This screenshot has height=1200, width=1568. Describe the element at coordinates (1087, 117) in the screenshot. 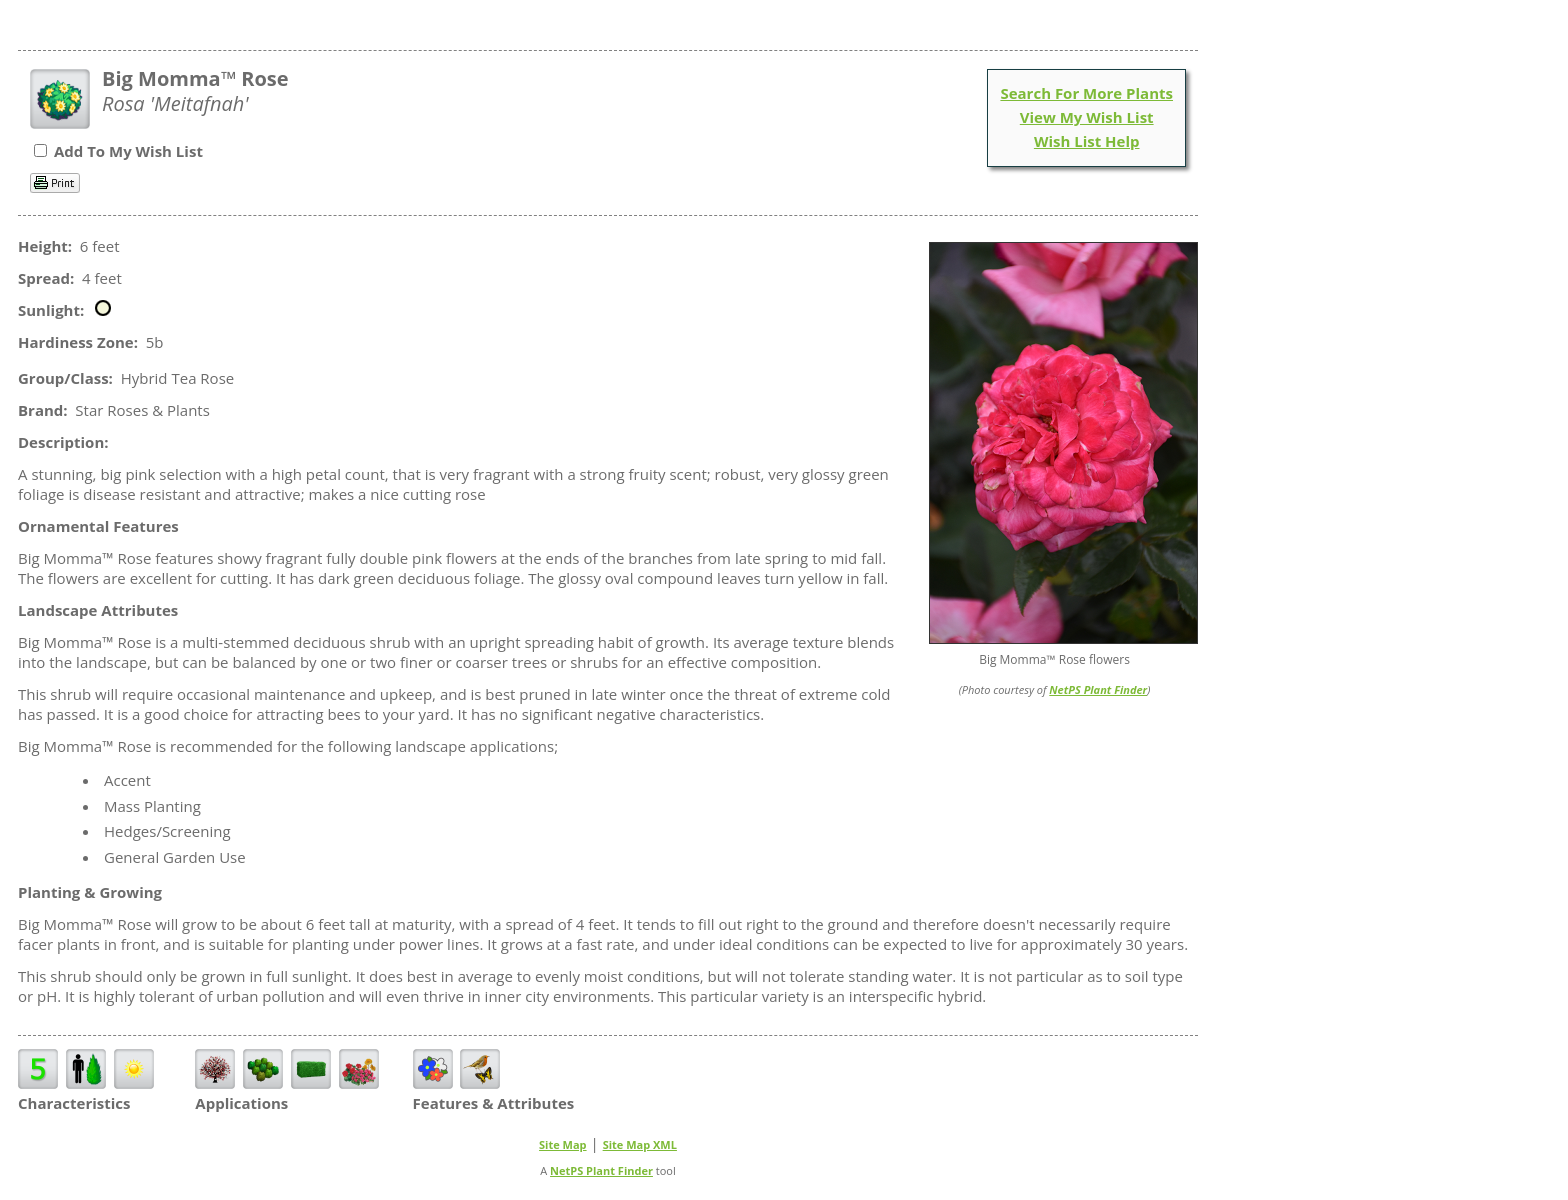

I see `View My Wish List` at that location.